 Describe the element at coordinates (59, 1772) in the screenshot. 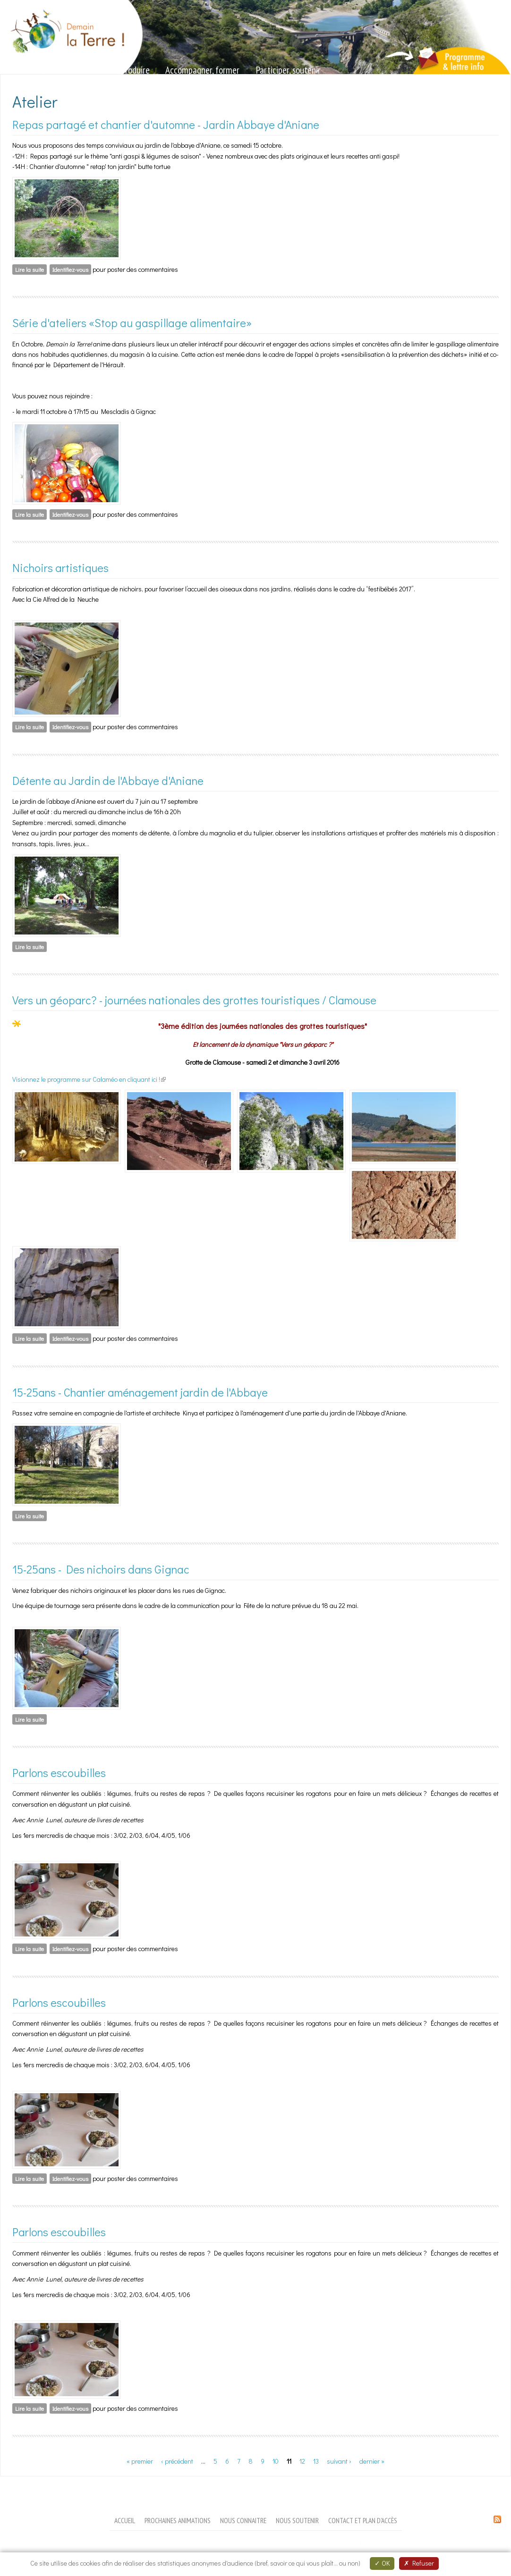

I see `Parlons escoubilles` at that location.